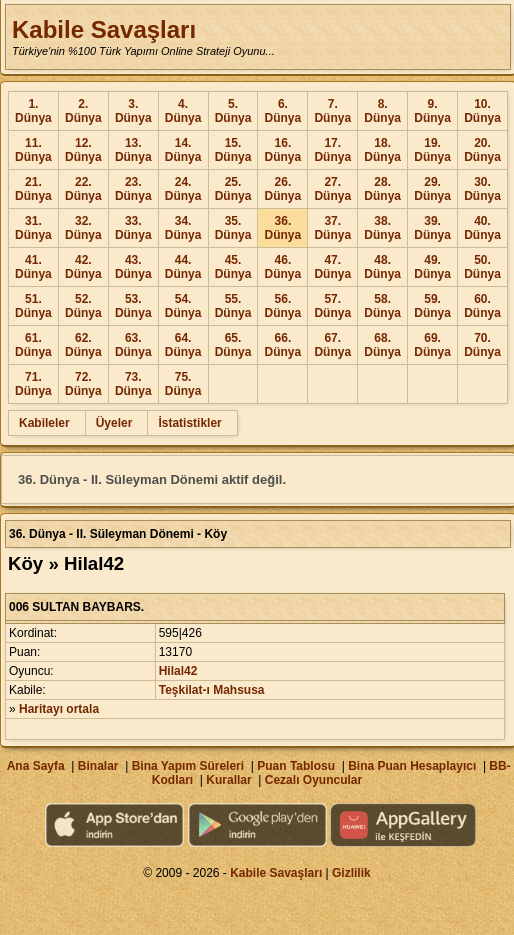  Describe the element at coordinates (233, 150) in the screenshot. I see `15. Dünya` at that location.